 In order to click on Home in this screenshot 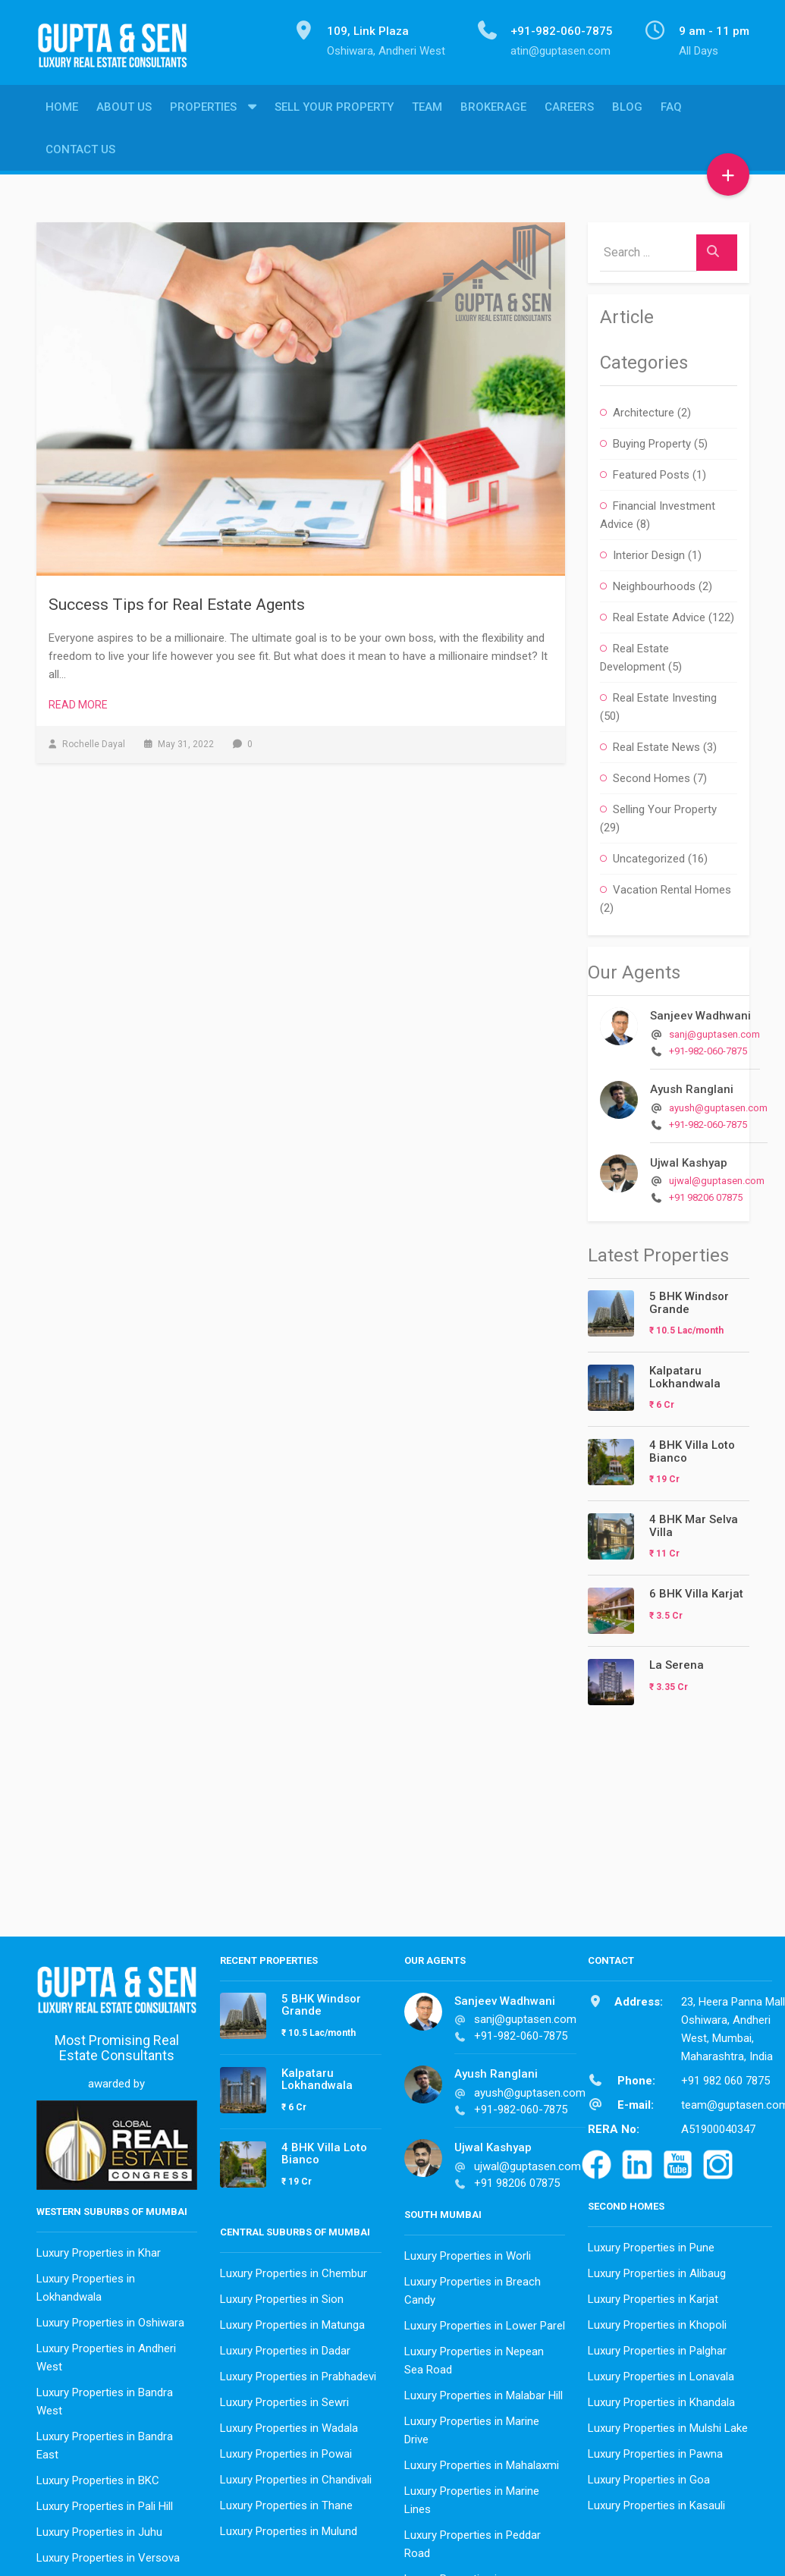, I will do `click(62, 110)`.